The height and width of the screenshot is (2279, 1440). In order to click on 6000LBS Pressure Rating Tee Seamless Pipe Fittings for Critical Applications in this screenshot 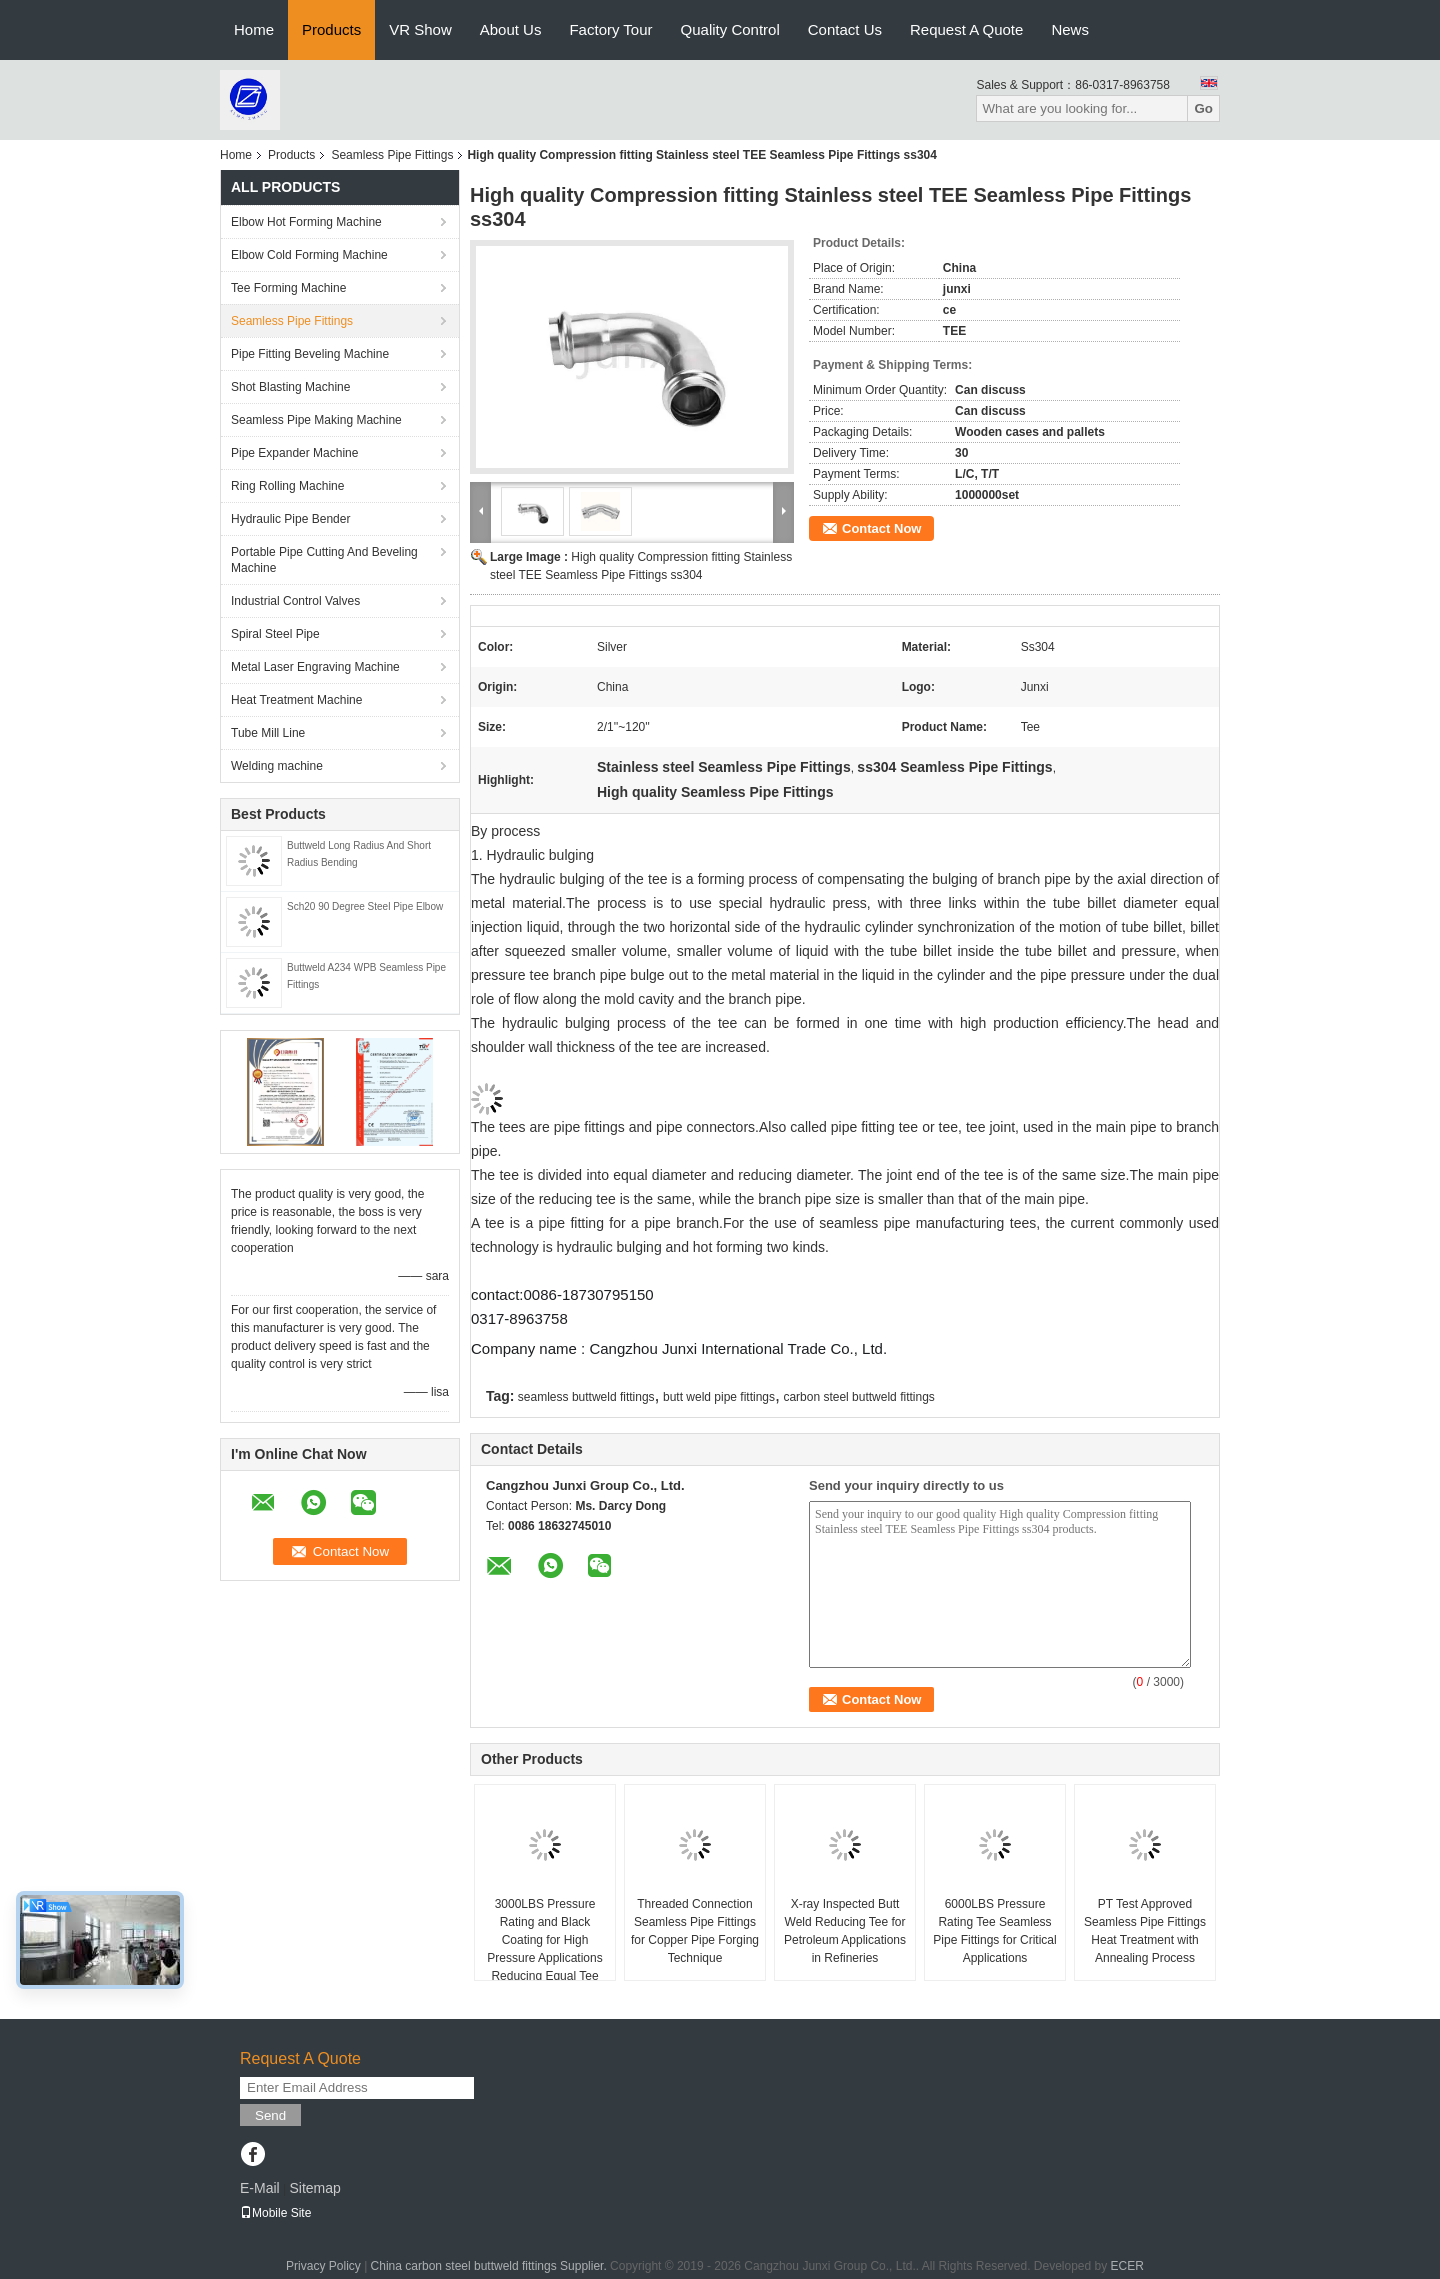, I will do `click(994, 1931)`.